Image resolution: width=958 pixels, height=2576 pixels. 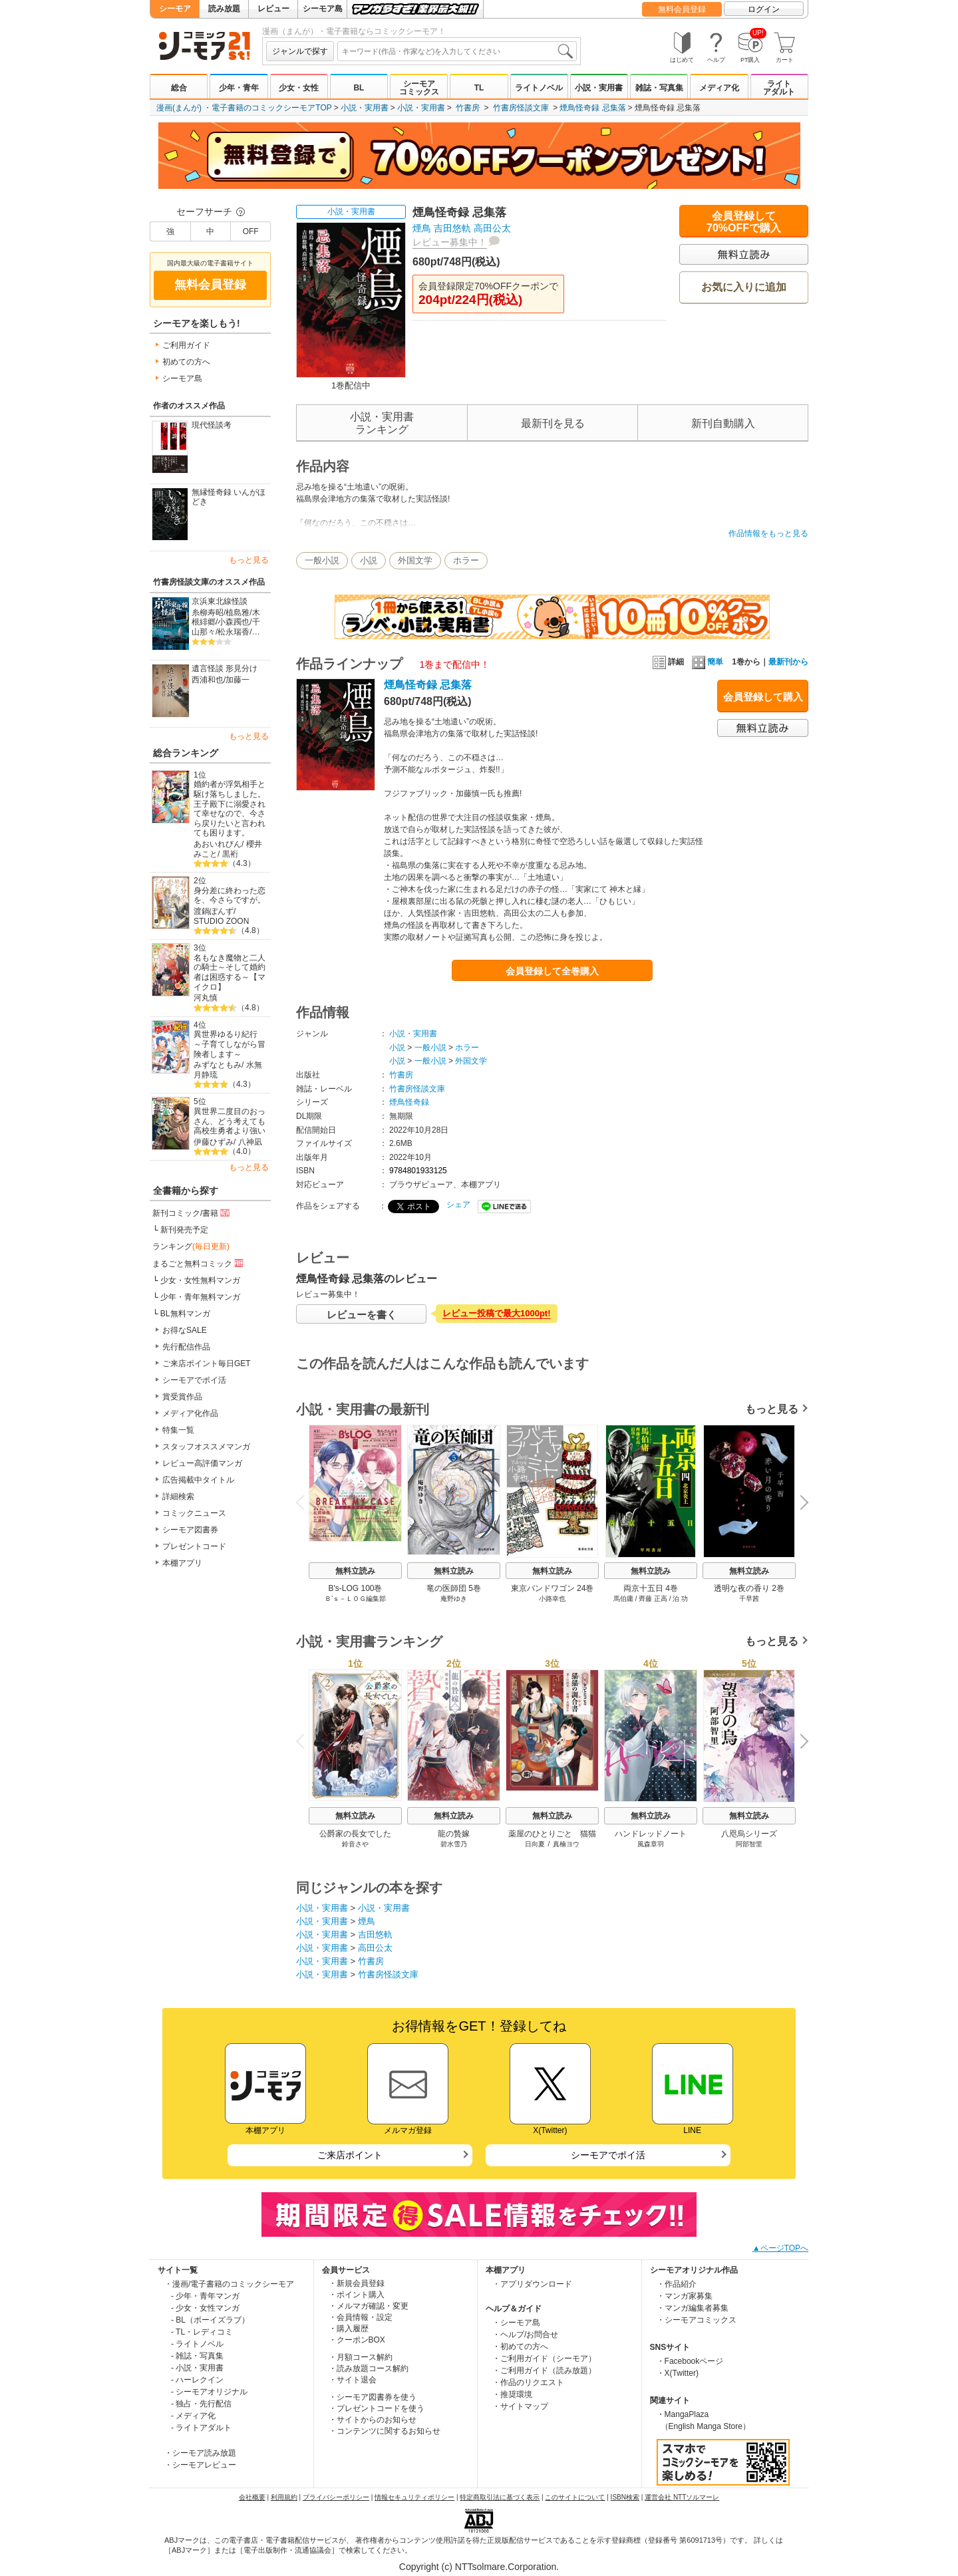 What do you see at coordinates (544, 2370) in the screenshot?
I see `・ご利用ガイド（読み放題）` at bounding box center [544, 2370].